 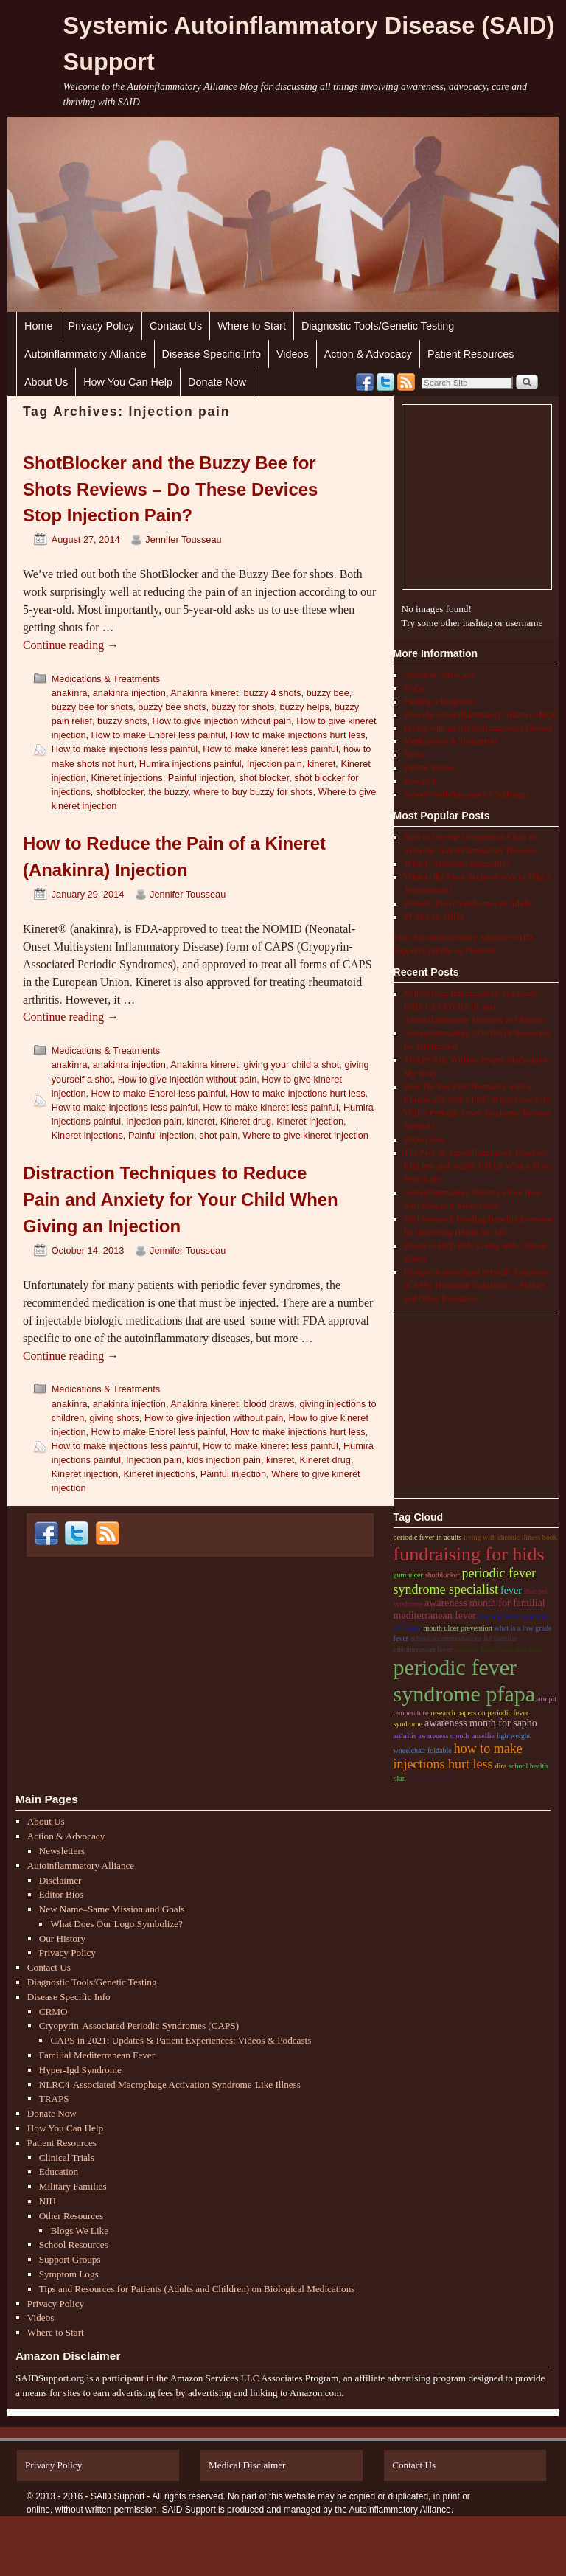 I want to click on Painful injection, so click(x=201, y=777).